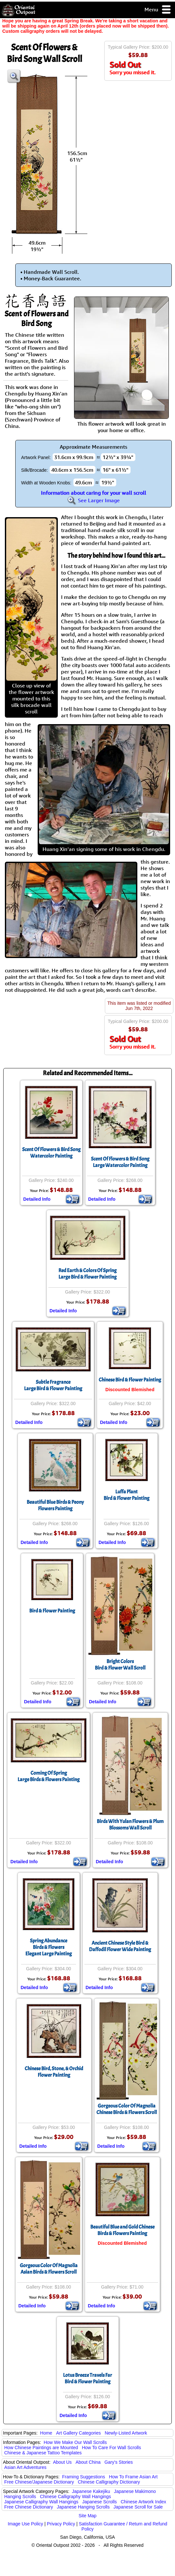  What do you see at coordinates (37, 1199) in the screenshot?
I see `Detailed Info` at bounding box center [37, 1199].